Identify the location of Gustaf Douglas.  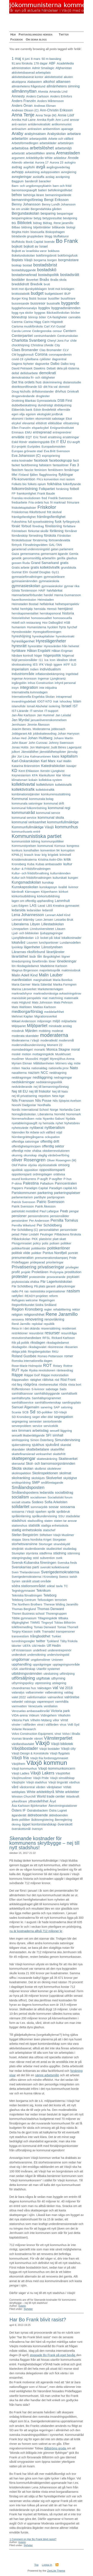
(39, 572).